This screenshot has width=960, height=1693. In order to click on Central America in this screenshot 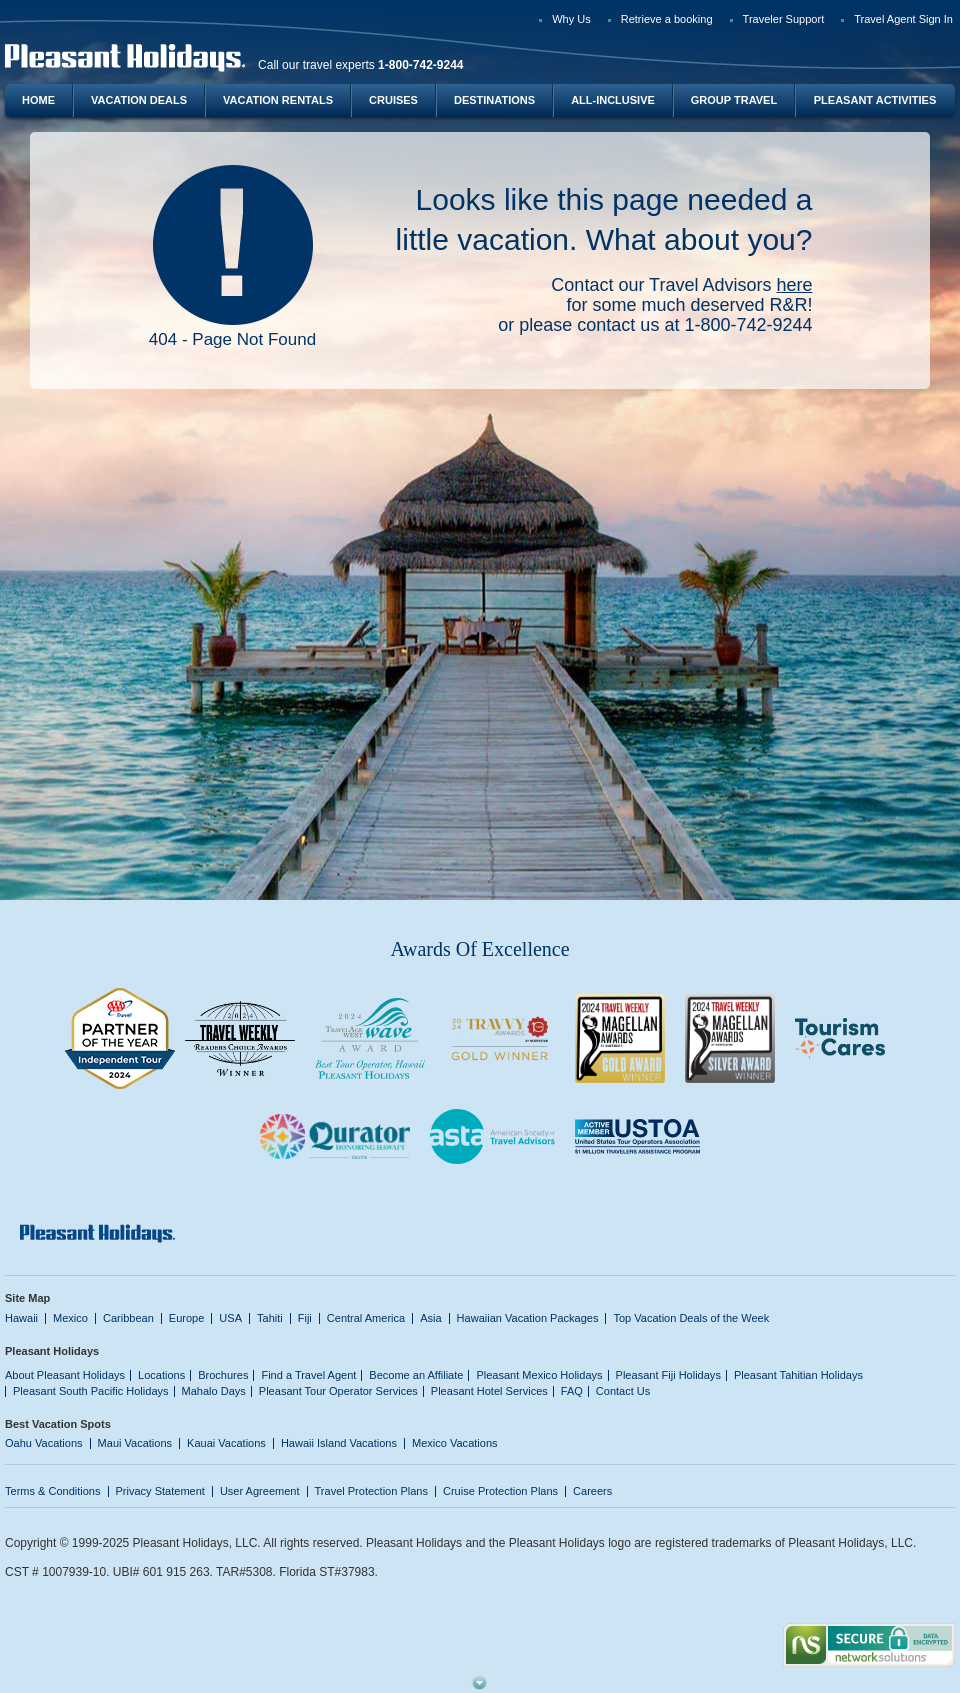, I will do `click(366, 1318)`.